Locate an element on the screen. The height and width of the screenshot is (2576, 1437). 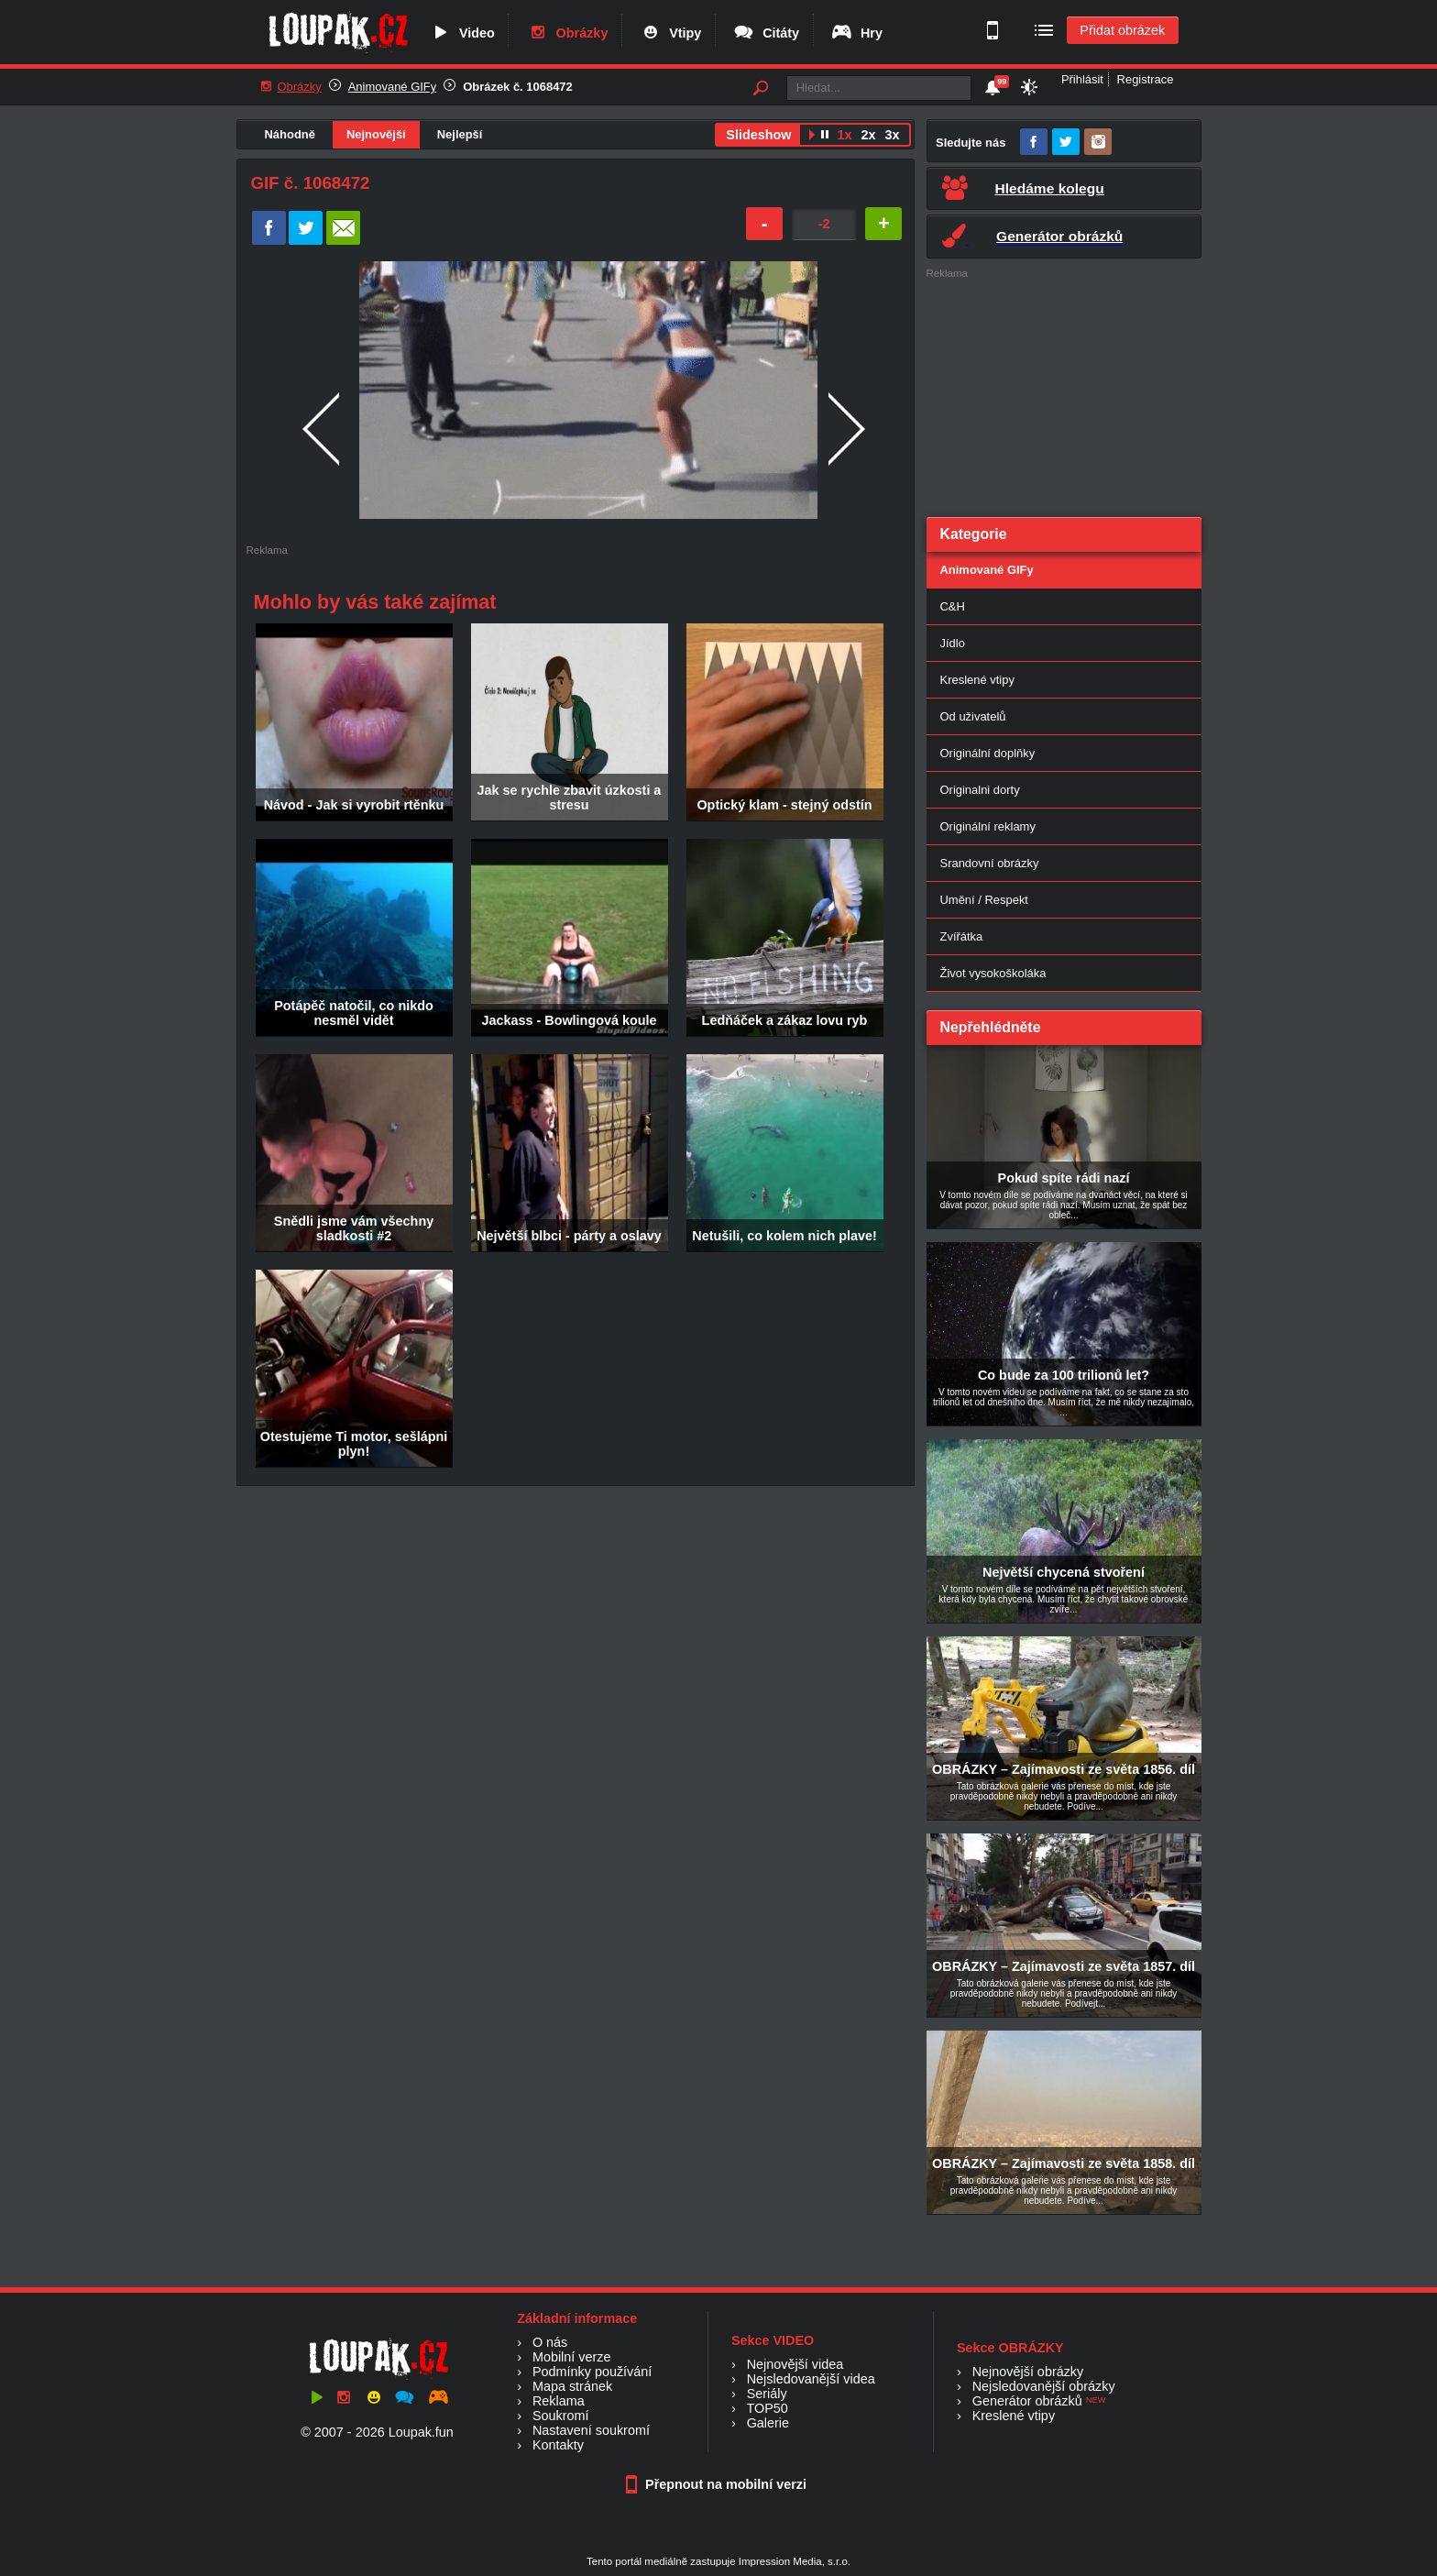
Galerie is located at coordinates (768, 2423).